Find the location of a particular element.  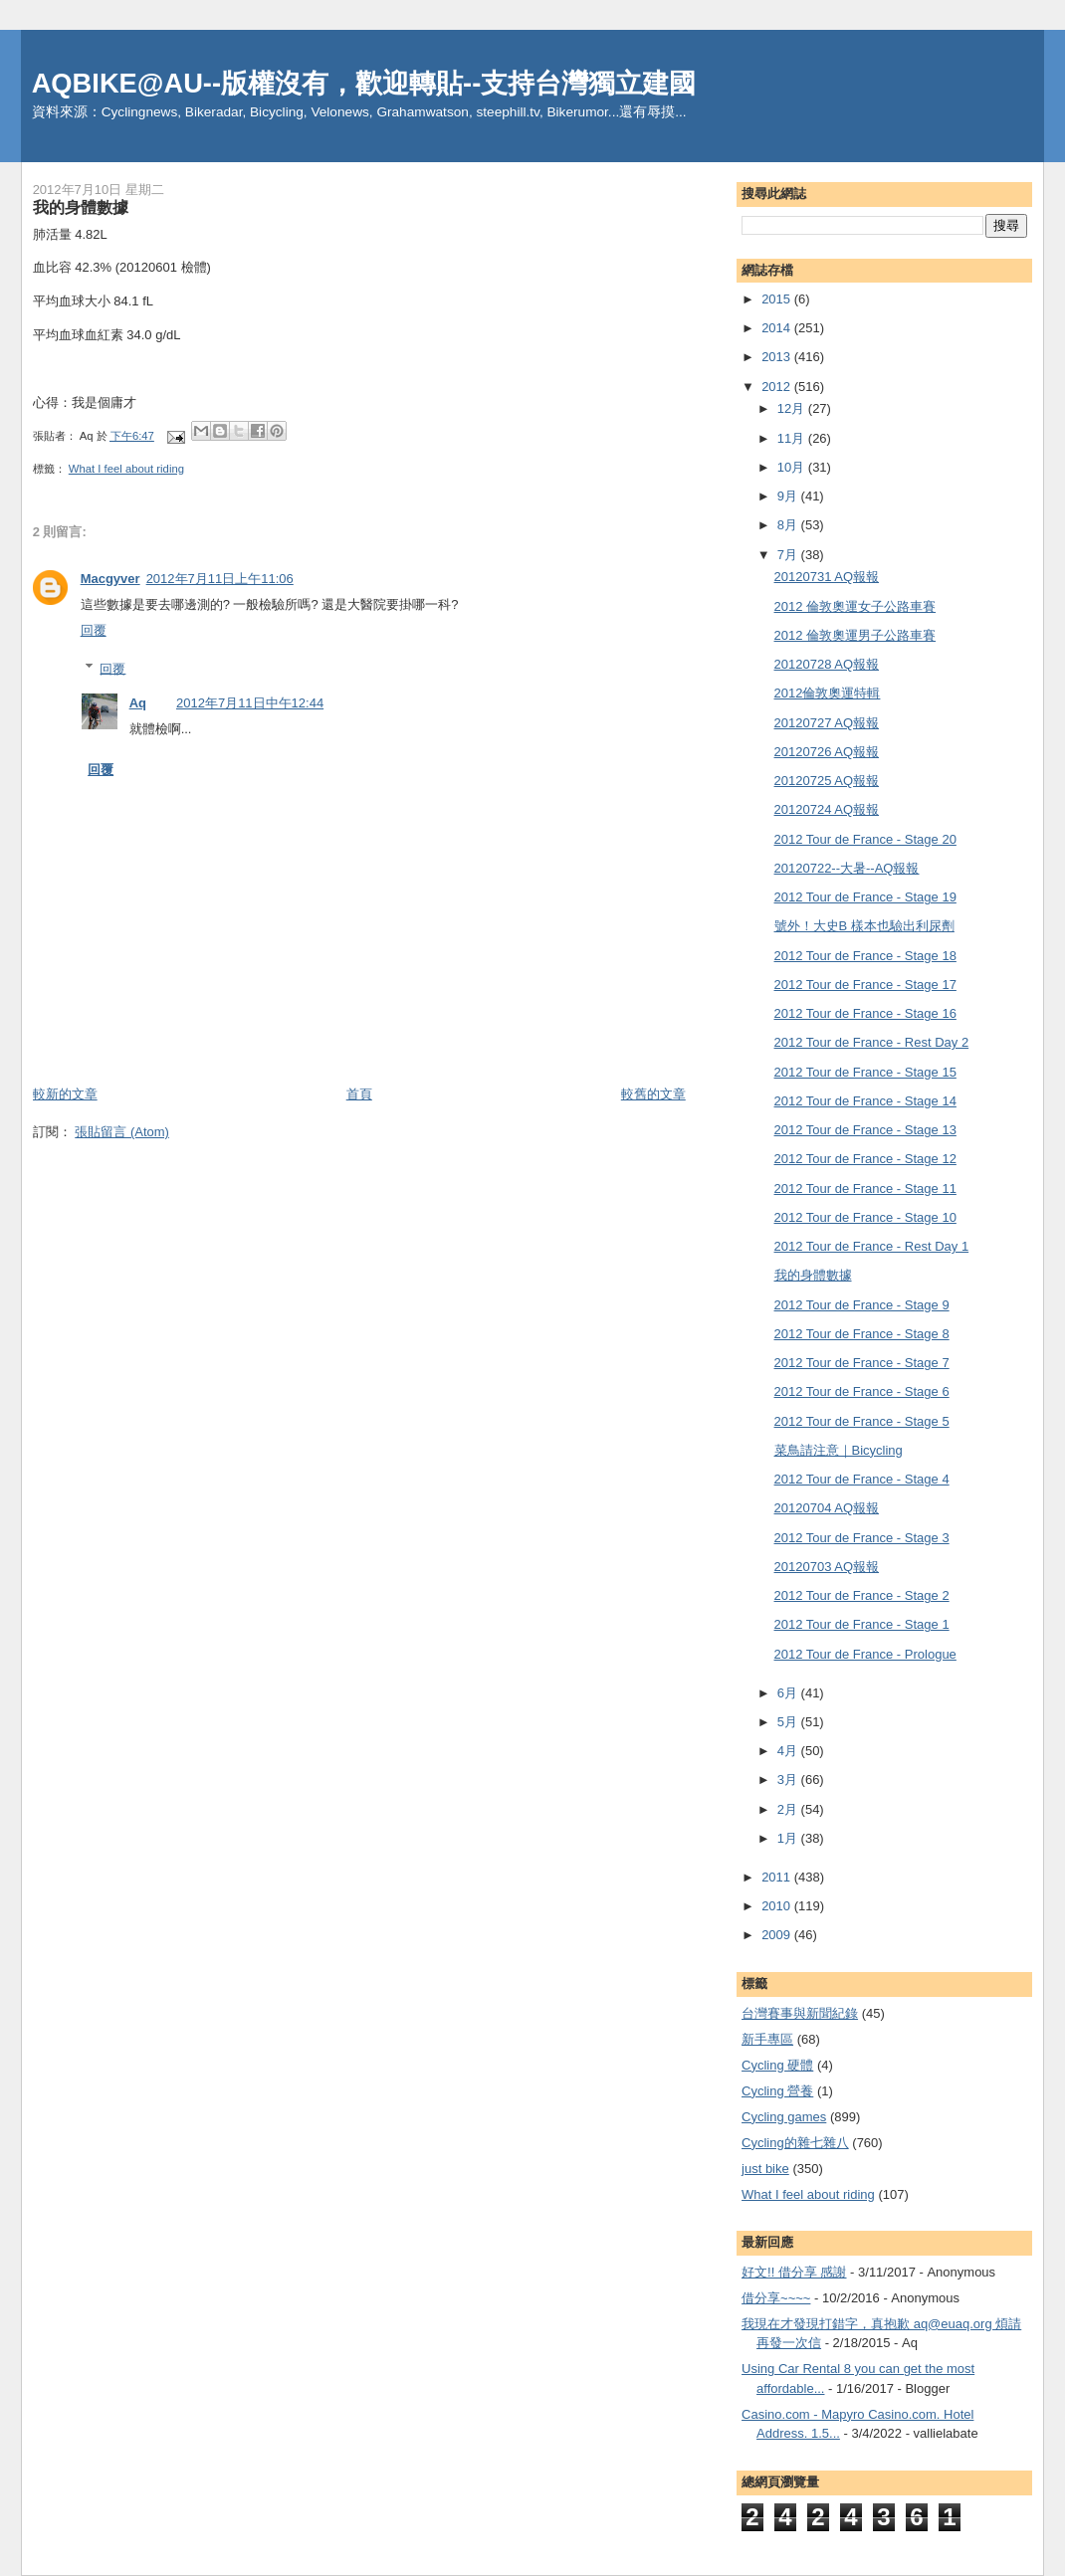

2012 Tour de France - Stage 10 is located at coordinates (865, 1217).